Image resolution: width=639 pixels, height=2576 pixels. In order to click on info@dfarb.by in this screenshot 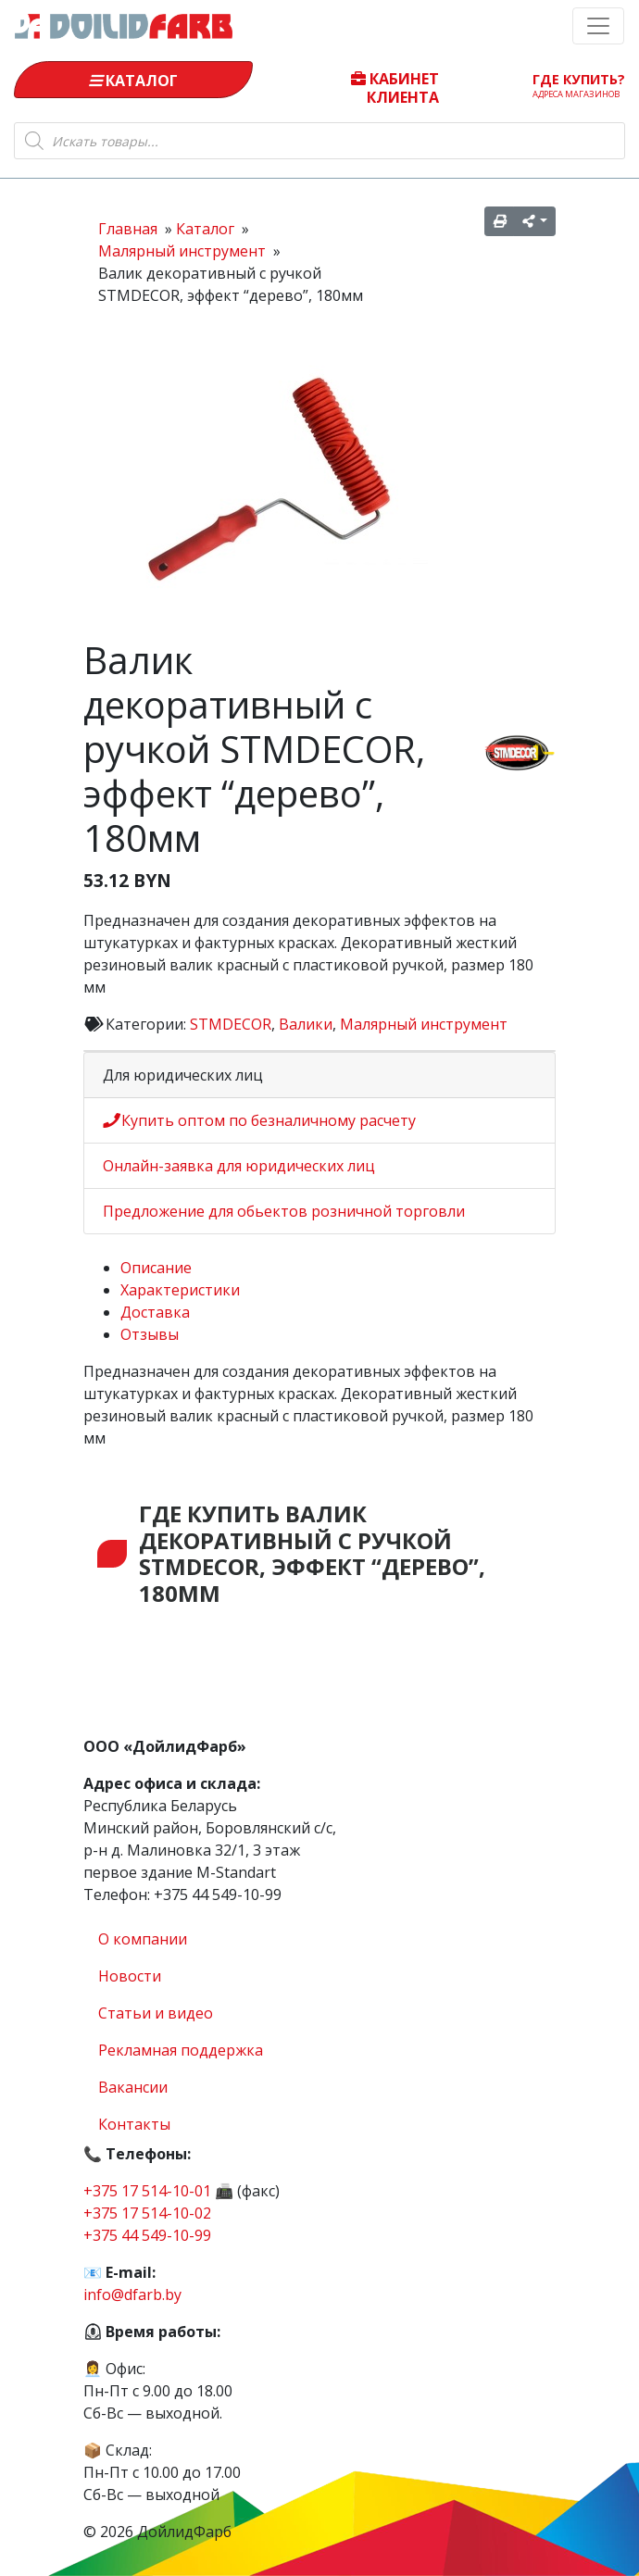, I will do `click(132, 2294)`.